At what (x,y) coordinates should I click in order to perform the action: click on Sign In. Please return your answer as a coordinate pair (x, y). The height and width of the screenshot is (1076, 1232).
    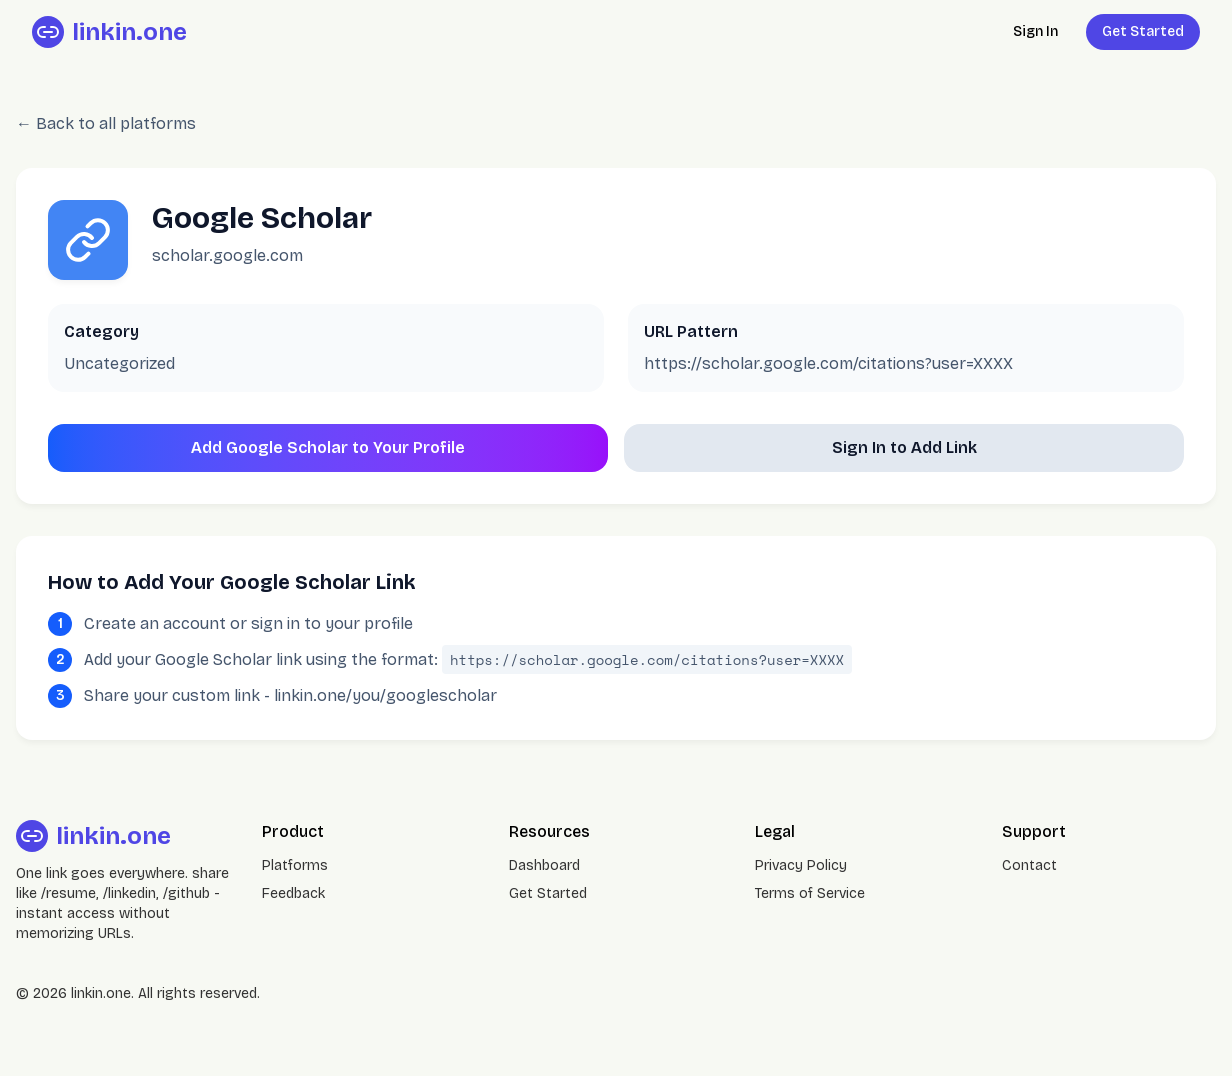
    Looking at the image, I should click on (1035, 31).